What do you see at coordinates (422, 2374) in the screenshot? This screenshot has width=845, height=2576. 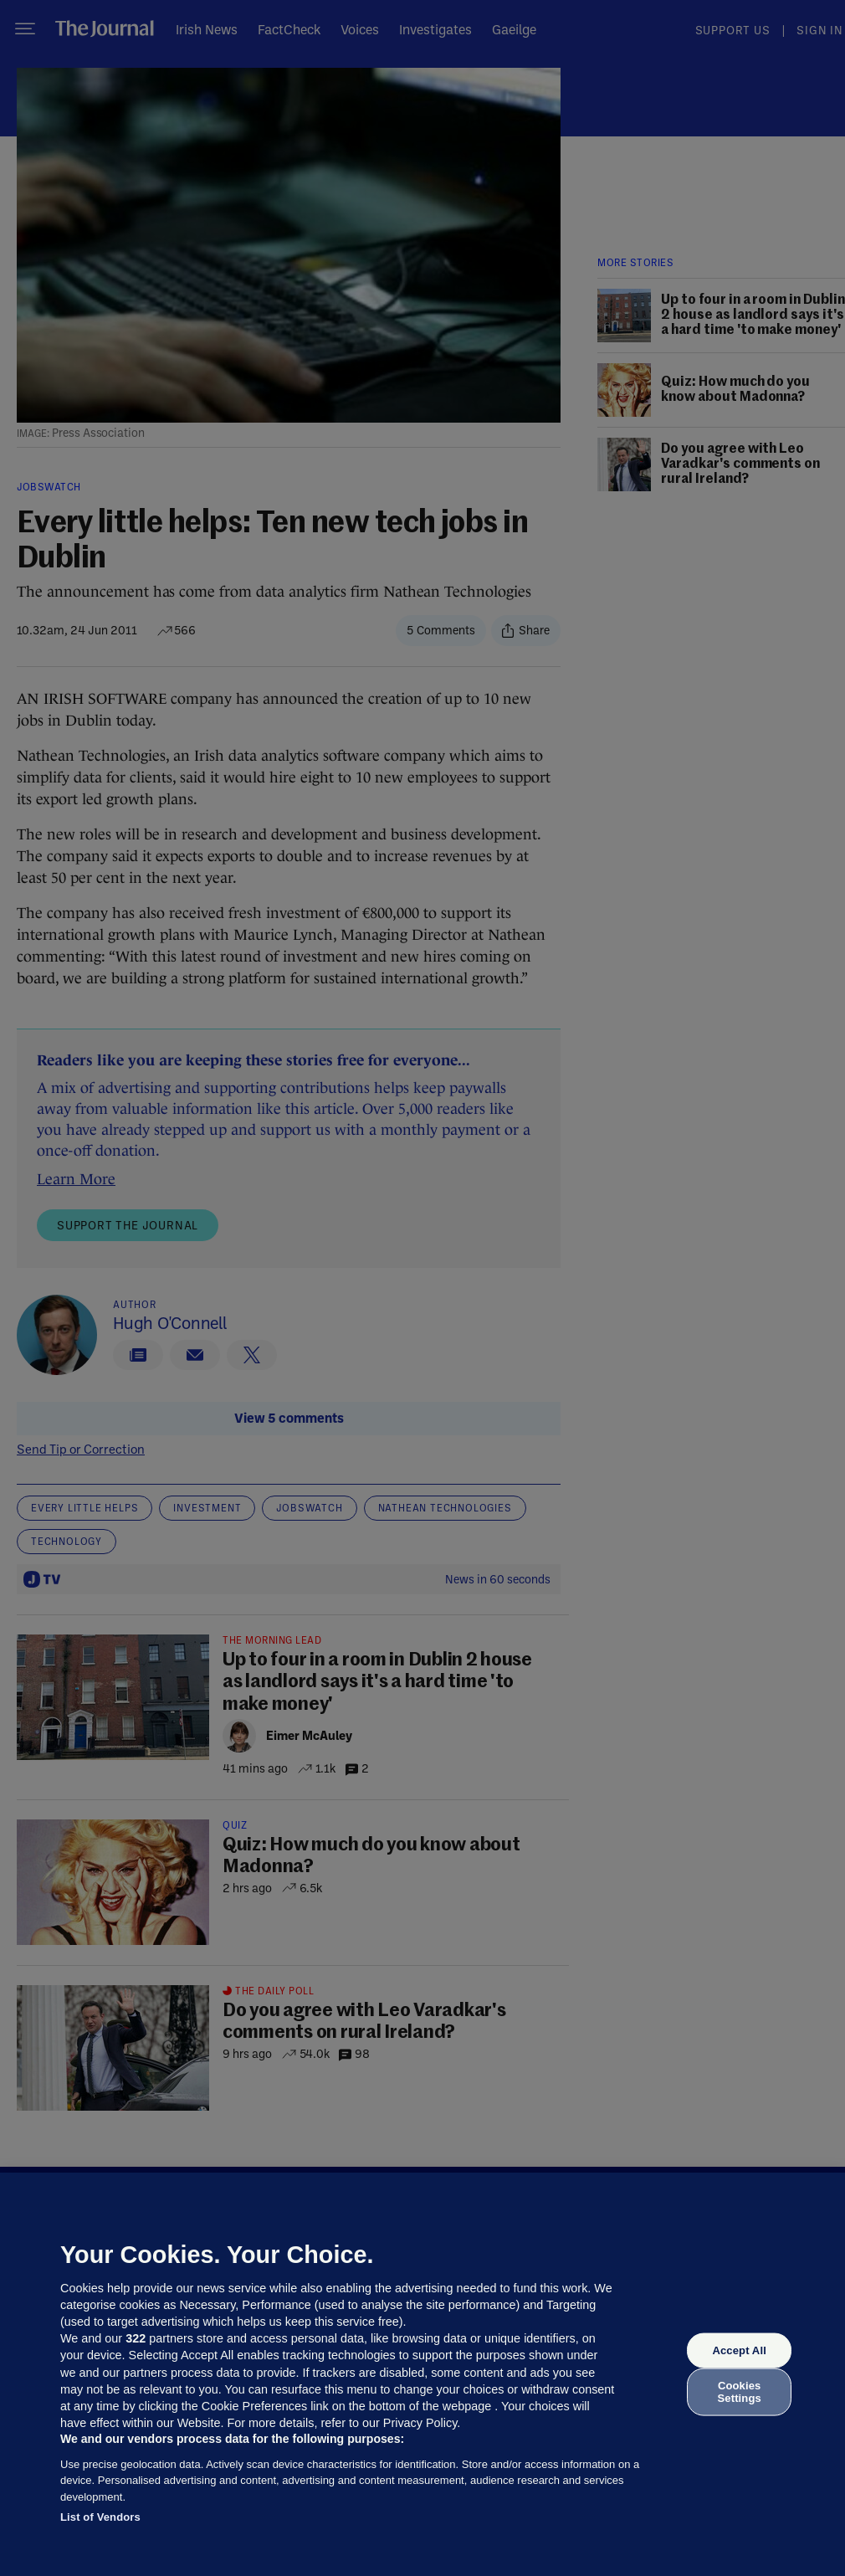 I see `[region]` at bounding box center [422, 2374].